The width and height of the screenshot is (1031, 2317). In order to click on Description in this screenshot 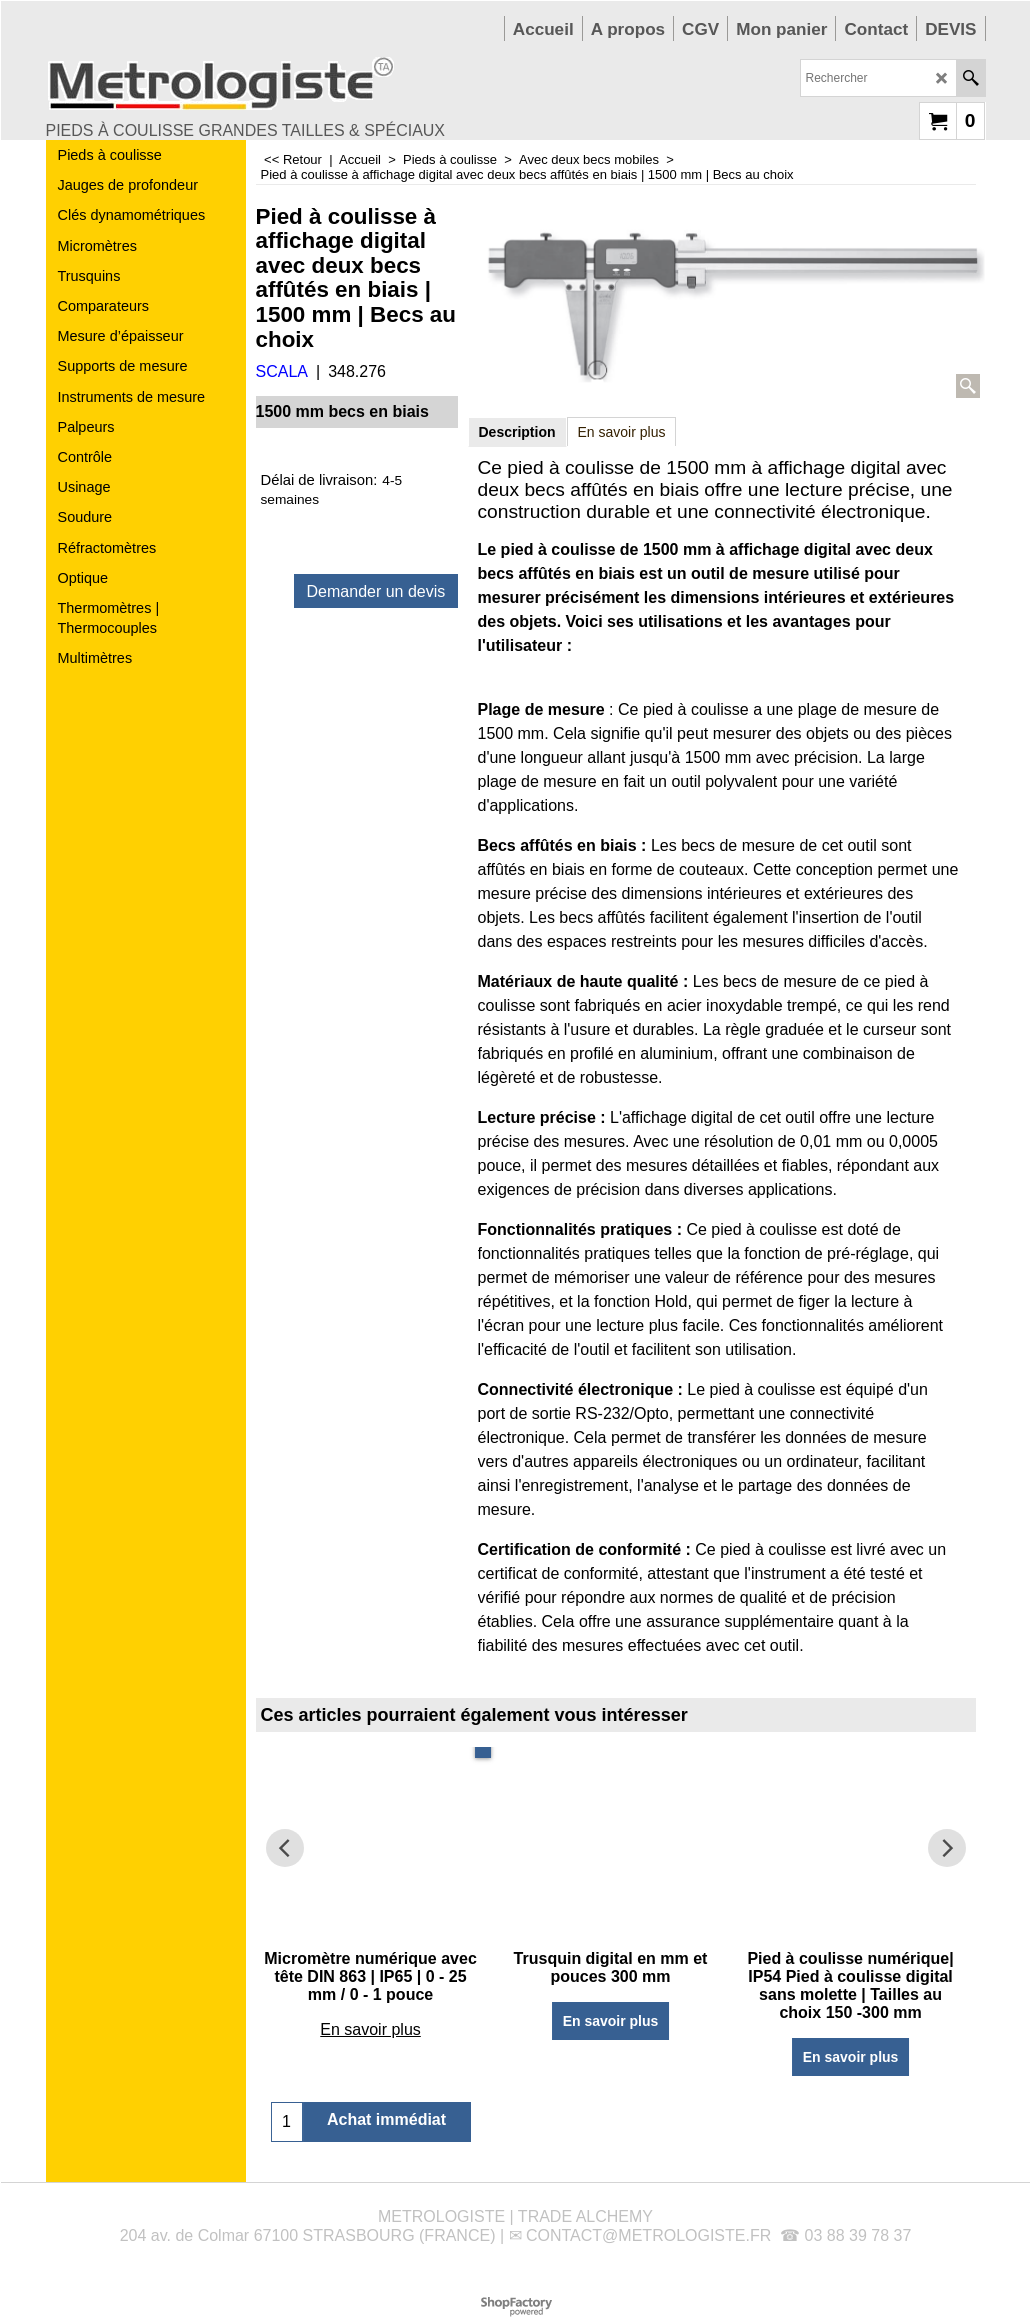, I will do `click(517, 432)`.